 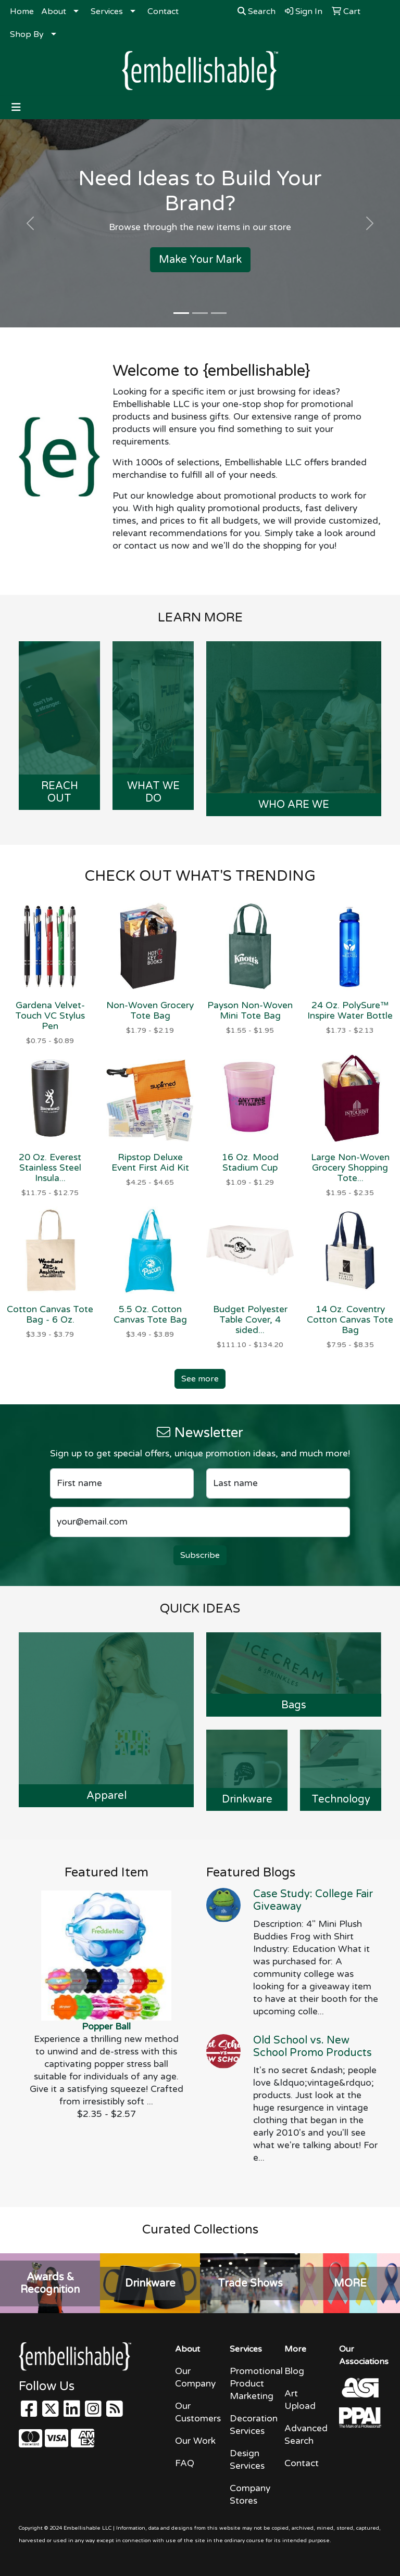 I want to click on [button], so click(x=30, y=223).